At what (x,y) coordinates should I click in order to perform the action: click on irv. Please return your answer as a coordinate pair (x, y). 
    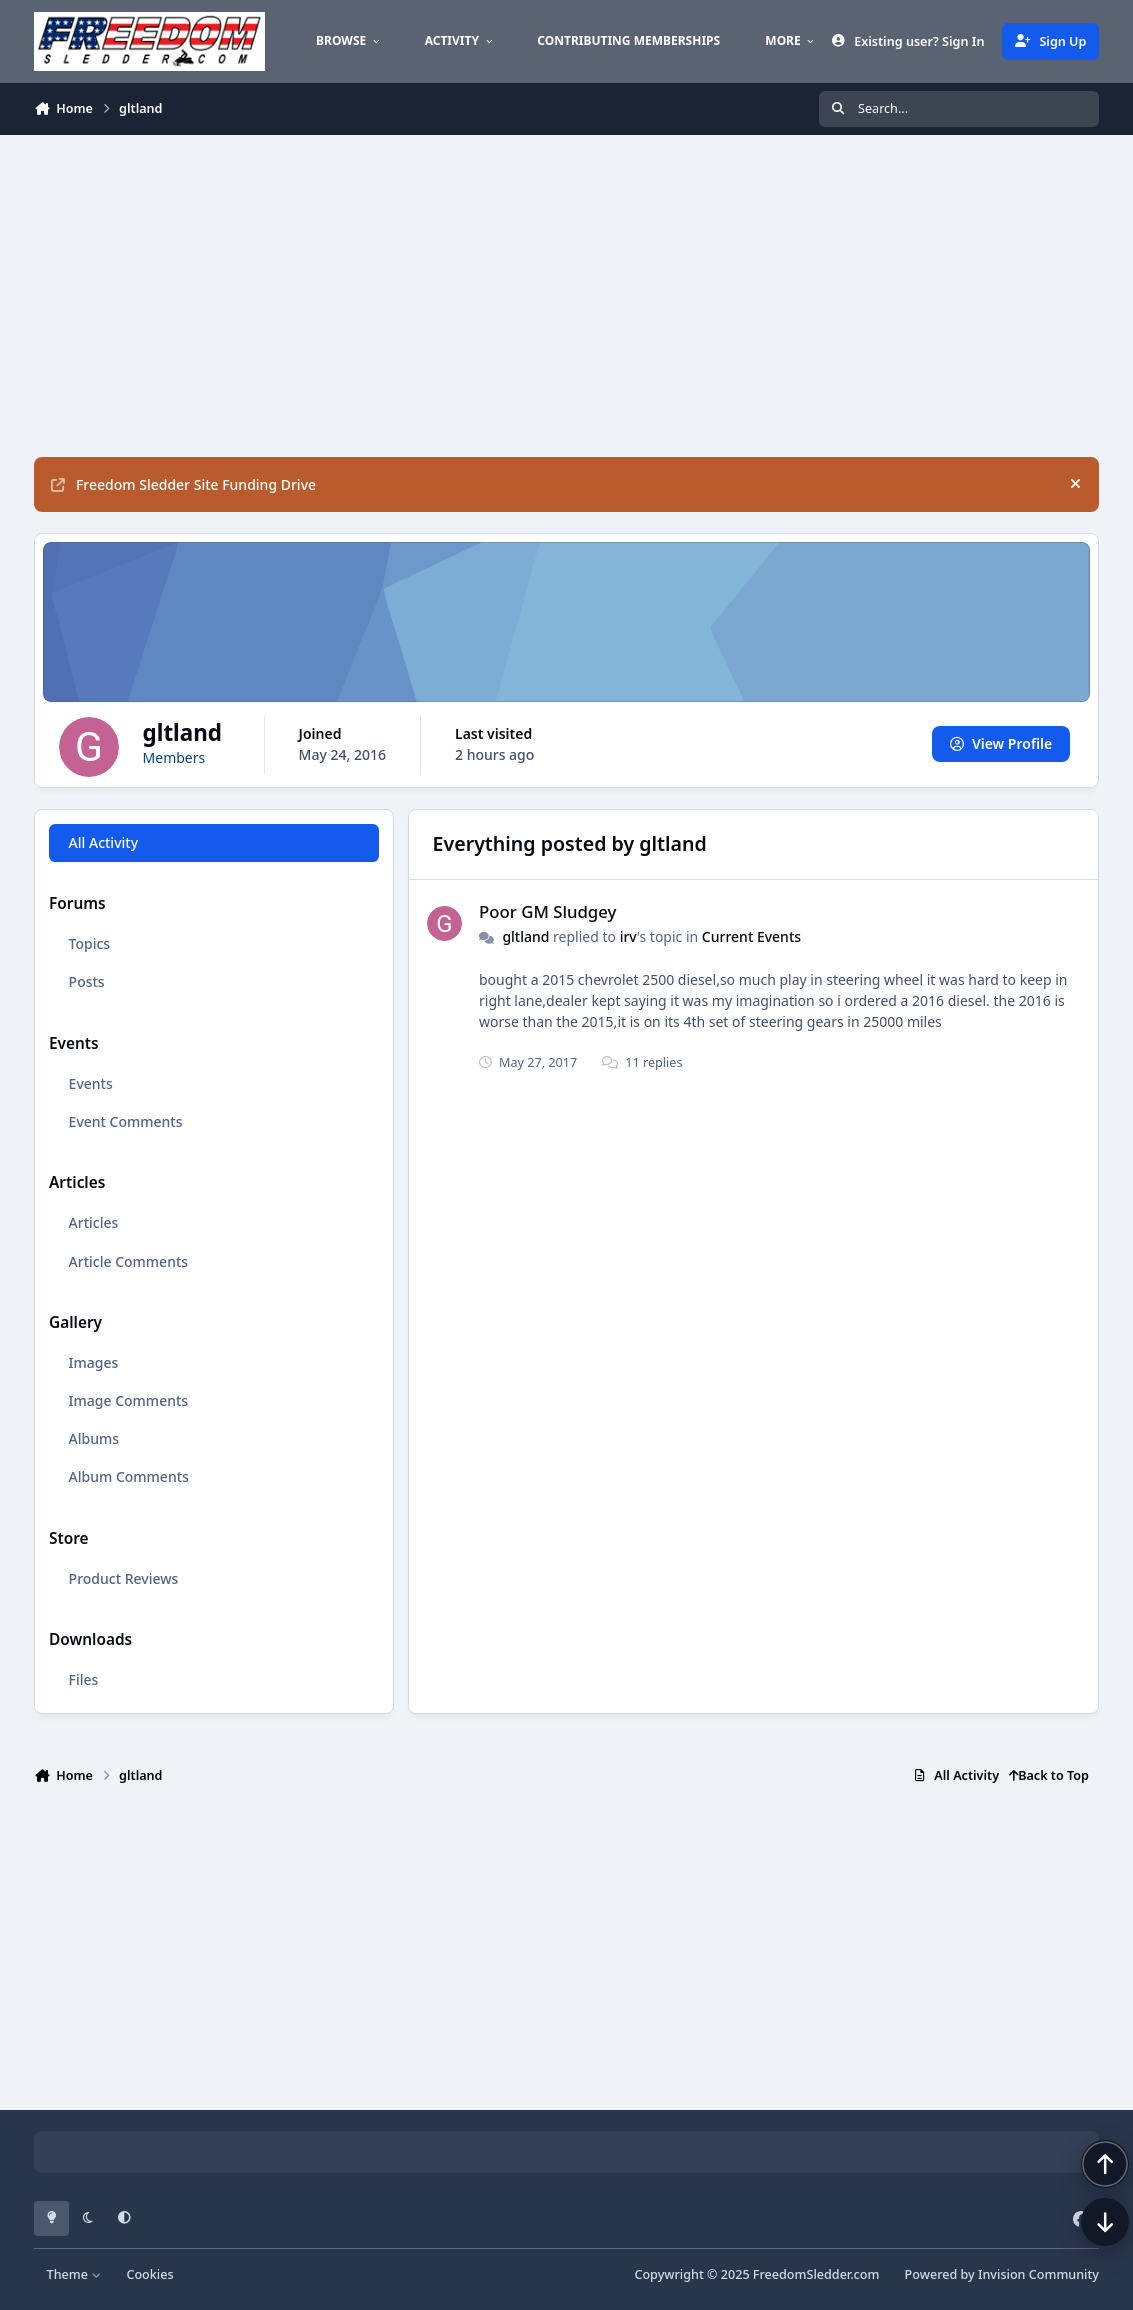
    Looking at the image, I should click on (628, 936).